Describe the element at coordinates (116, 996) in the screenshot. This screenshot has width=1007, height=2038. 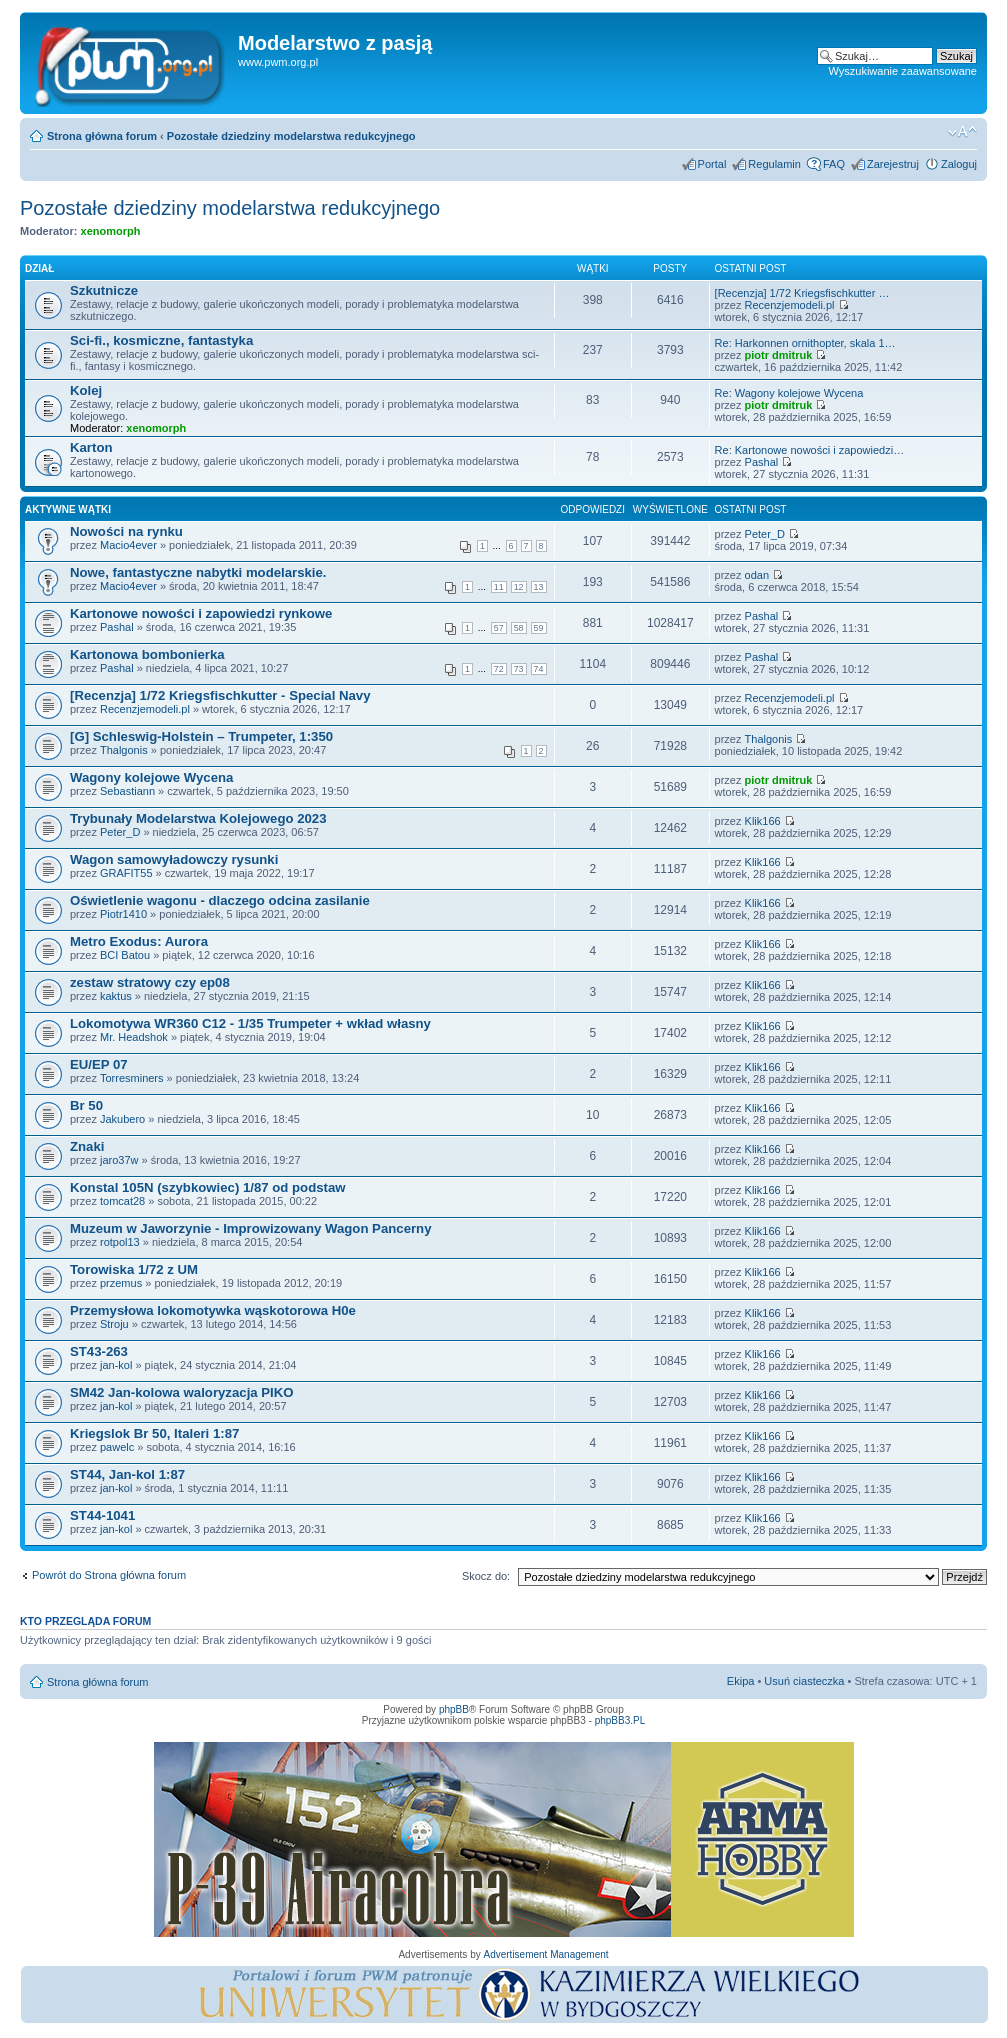
I see `kaktus` at that location.